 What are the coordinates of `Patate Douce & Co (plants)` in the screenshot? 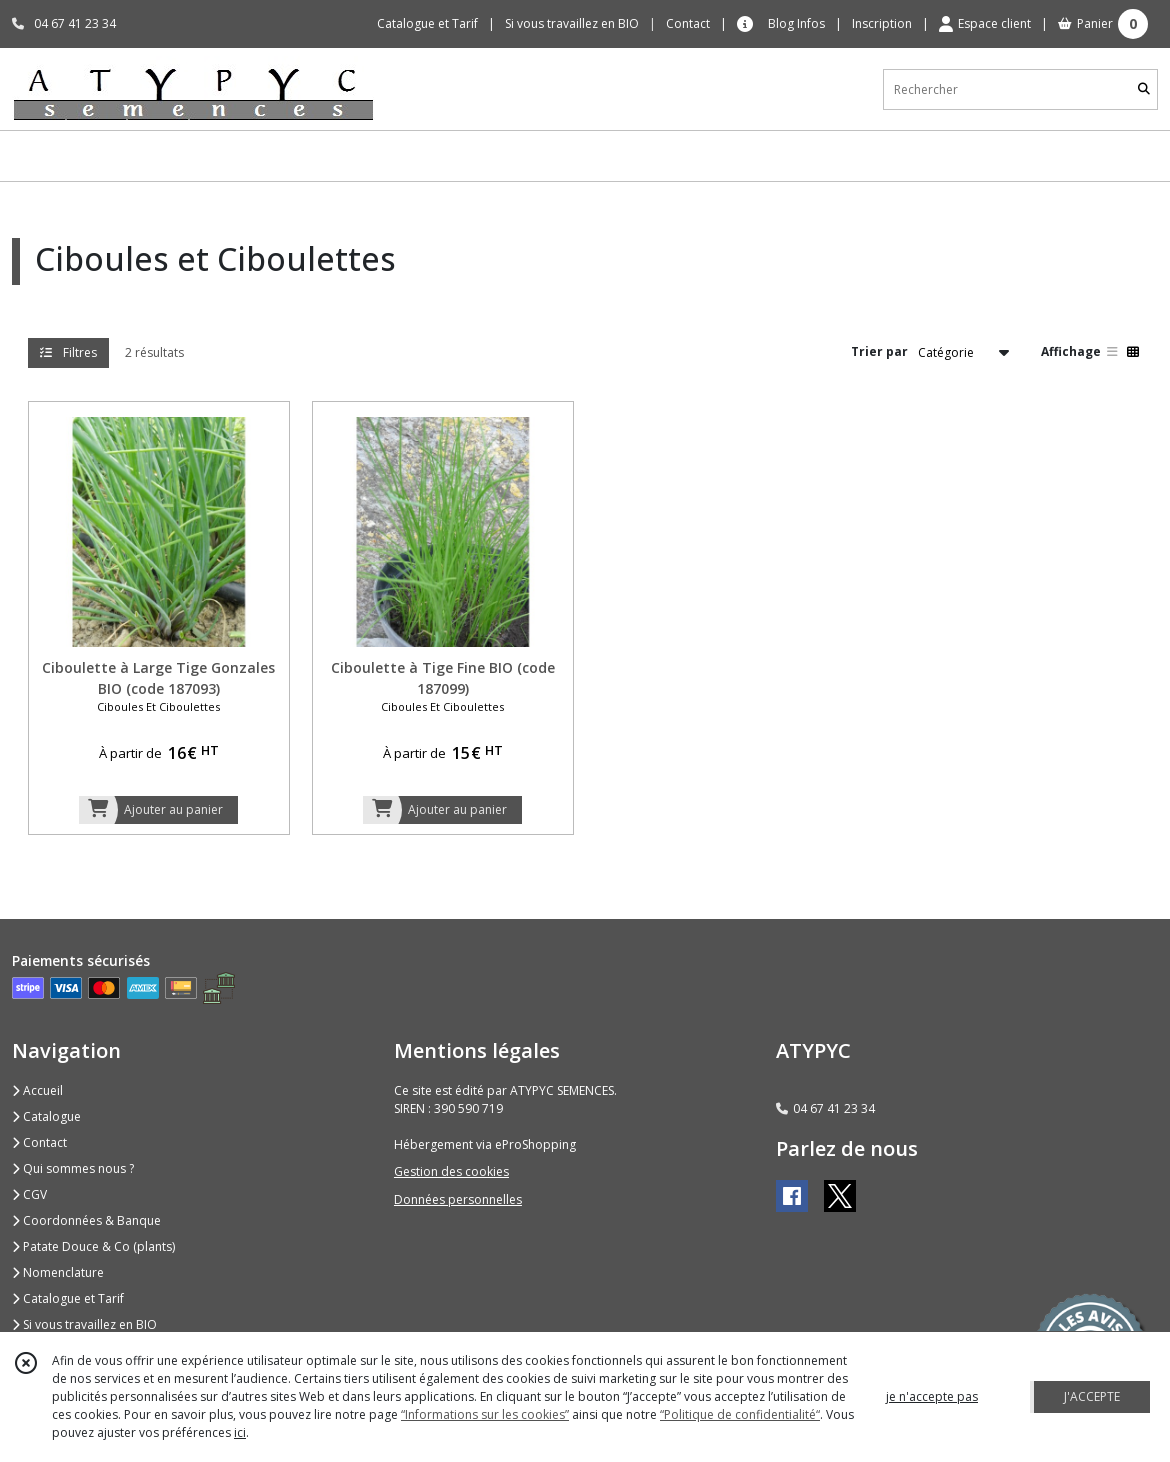 It's located at (93, 1246).